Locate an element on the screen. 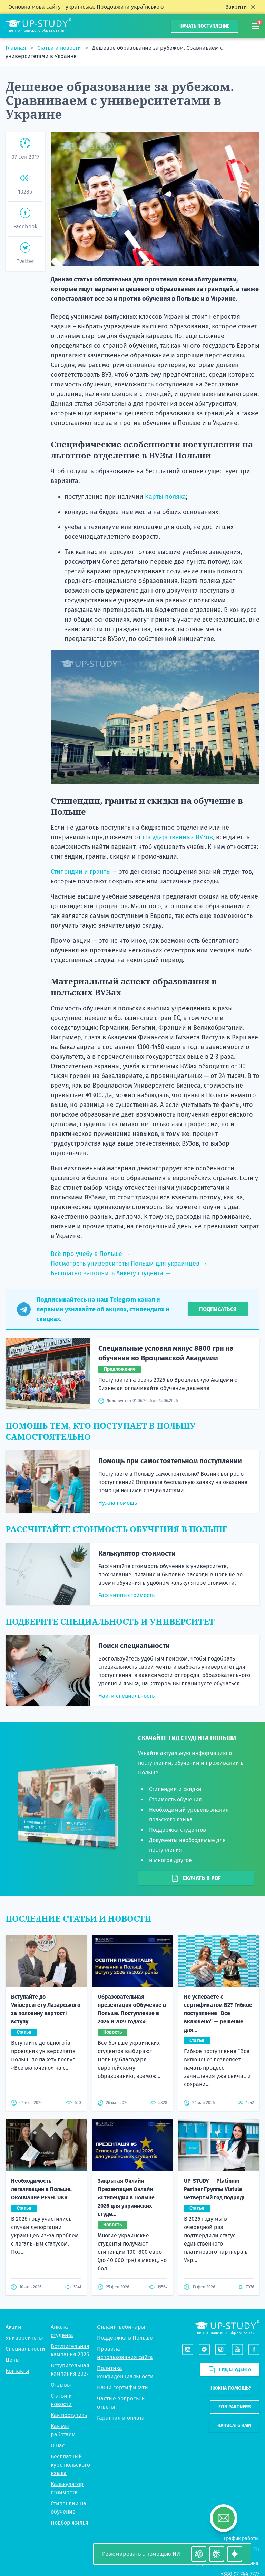  Поддержка в Польше is located at coordinates (125, 2338).